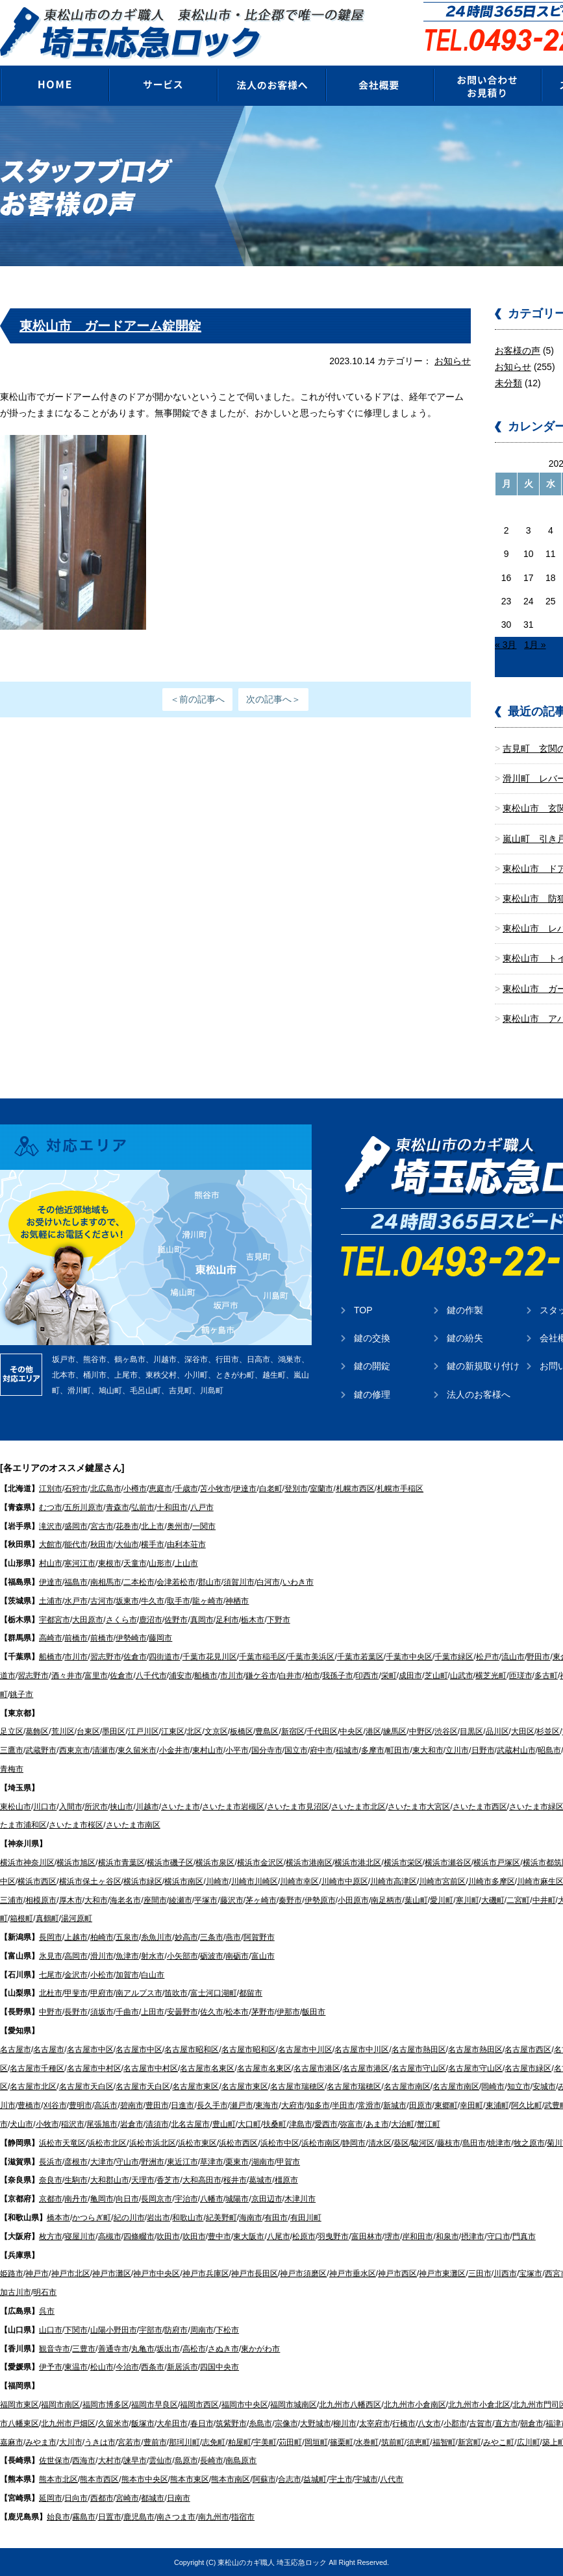 This screenshot has height=2576, width=563. I want to click on 神戸市西区, so click(397, 2273).